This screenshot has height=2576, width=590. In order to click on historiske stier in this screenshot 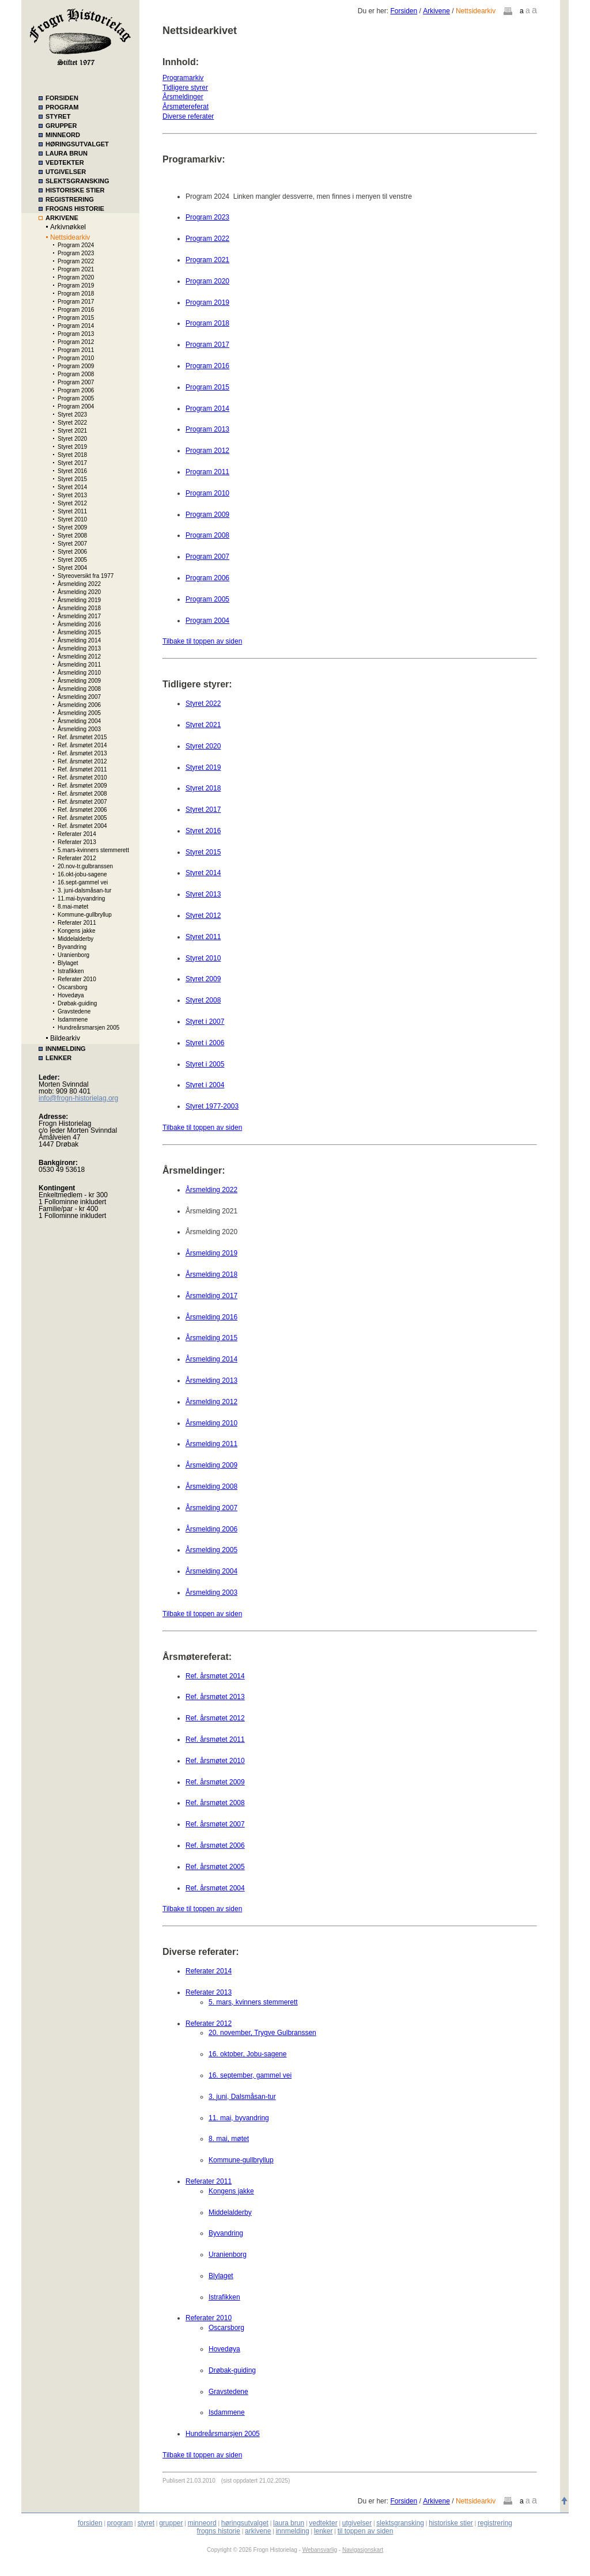, I will do `click(451, 2523)`.